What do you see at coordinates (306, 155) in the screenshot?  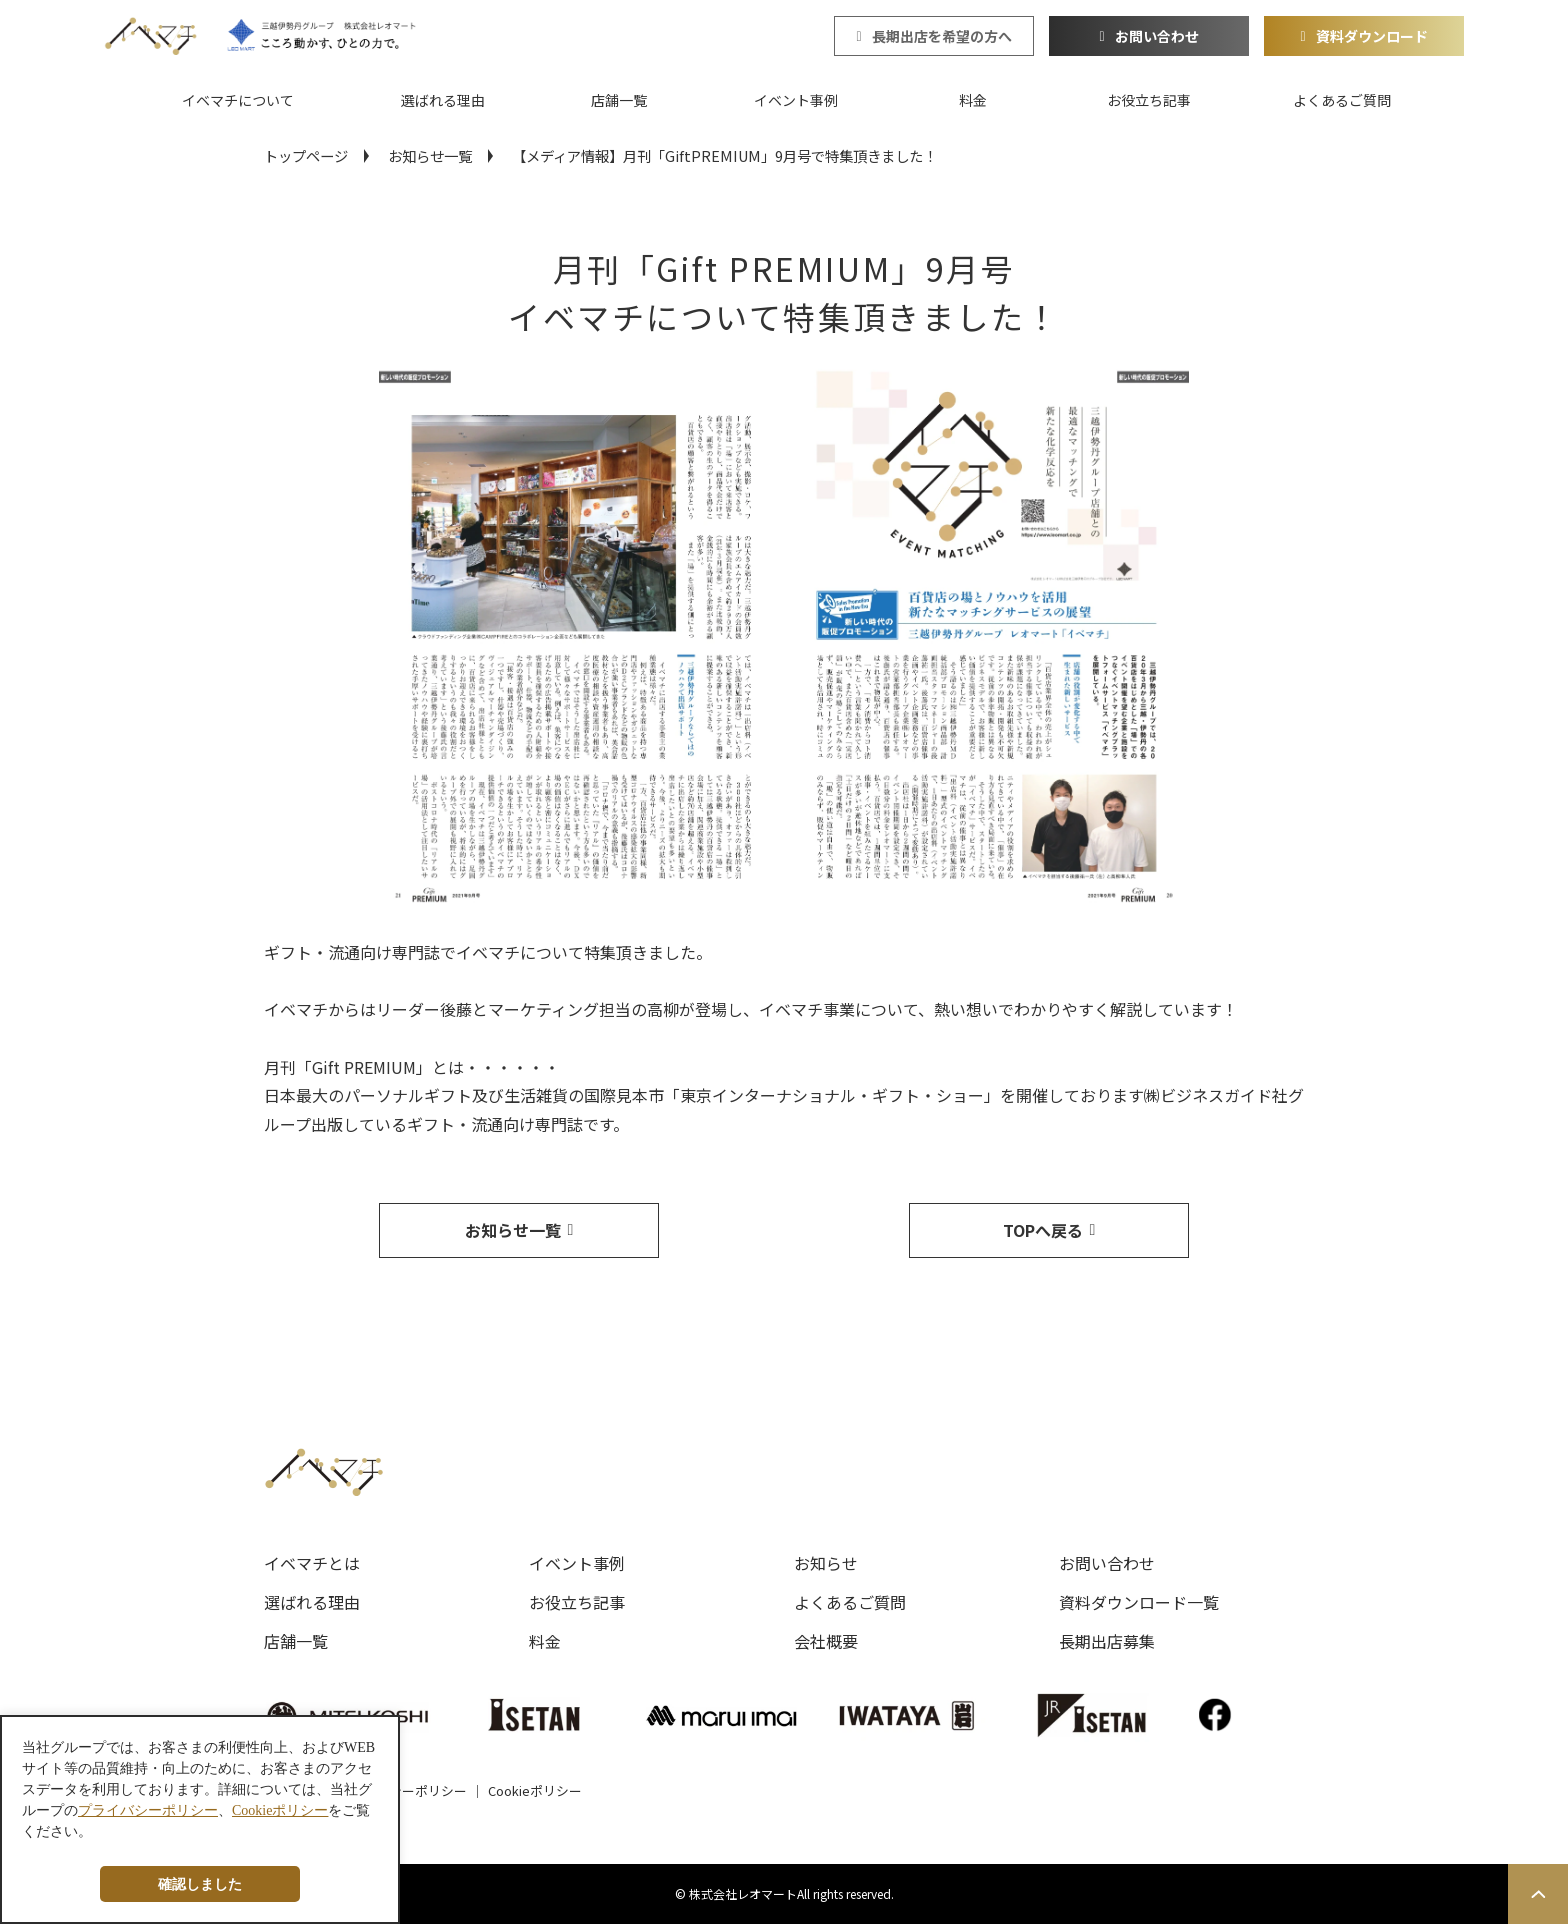 I see `トップページ` at bounding box center [306, 155].